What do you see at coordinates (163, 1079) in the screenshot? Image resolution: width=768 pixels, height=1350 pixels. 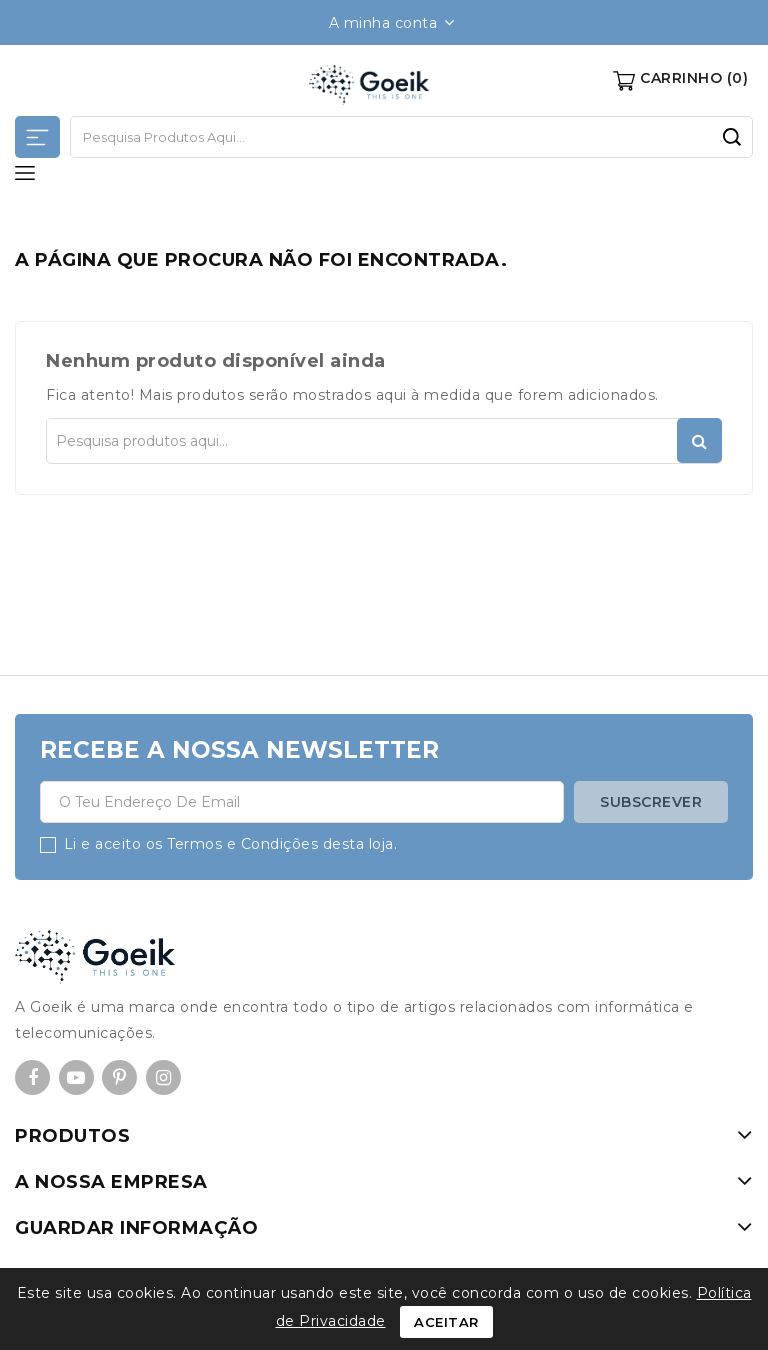 I see `Instagram` at bounding box center [163, 1079].